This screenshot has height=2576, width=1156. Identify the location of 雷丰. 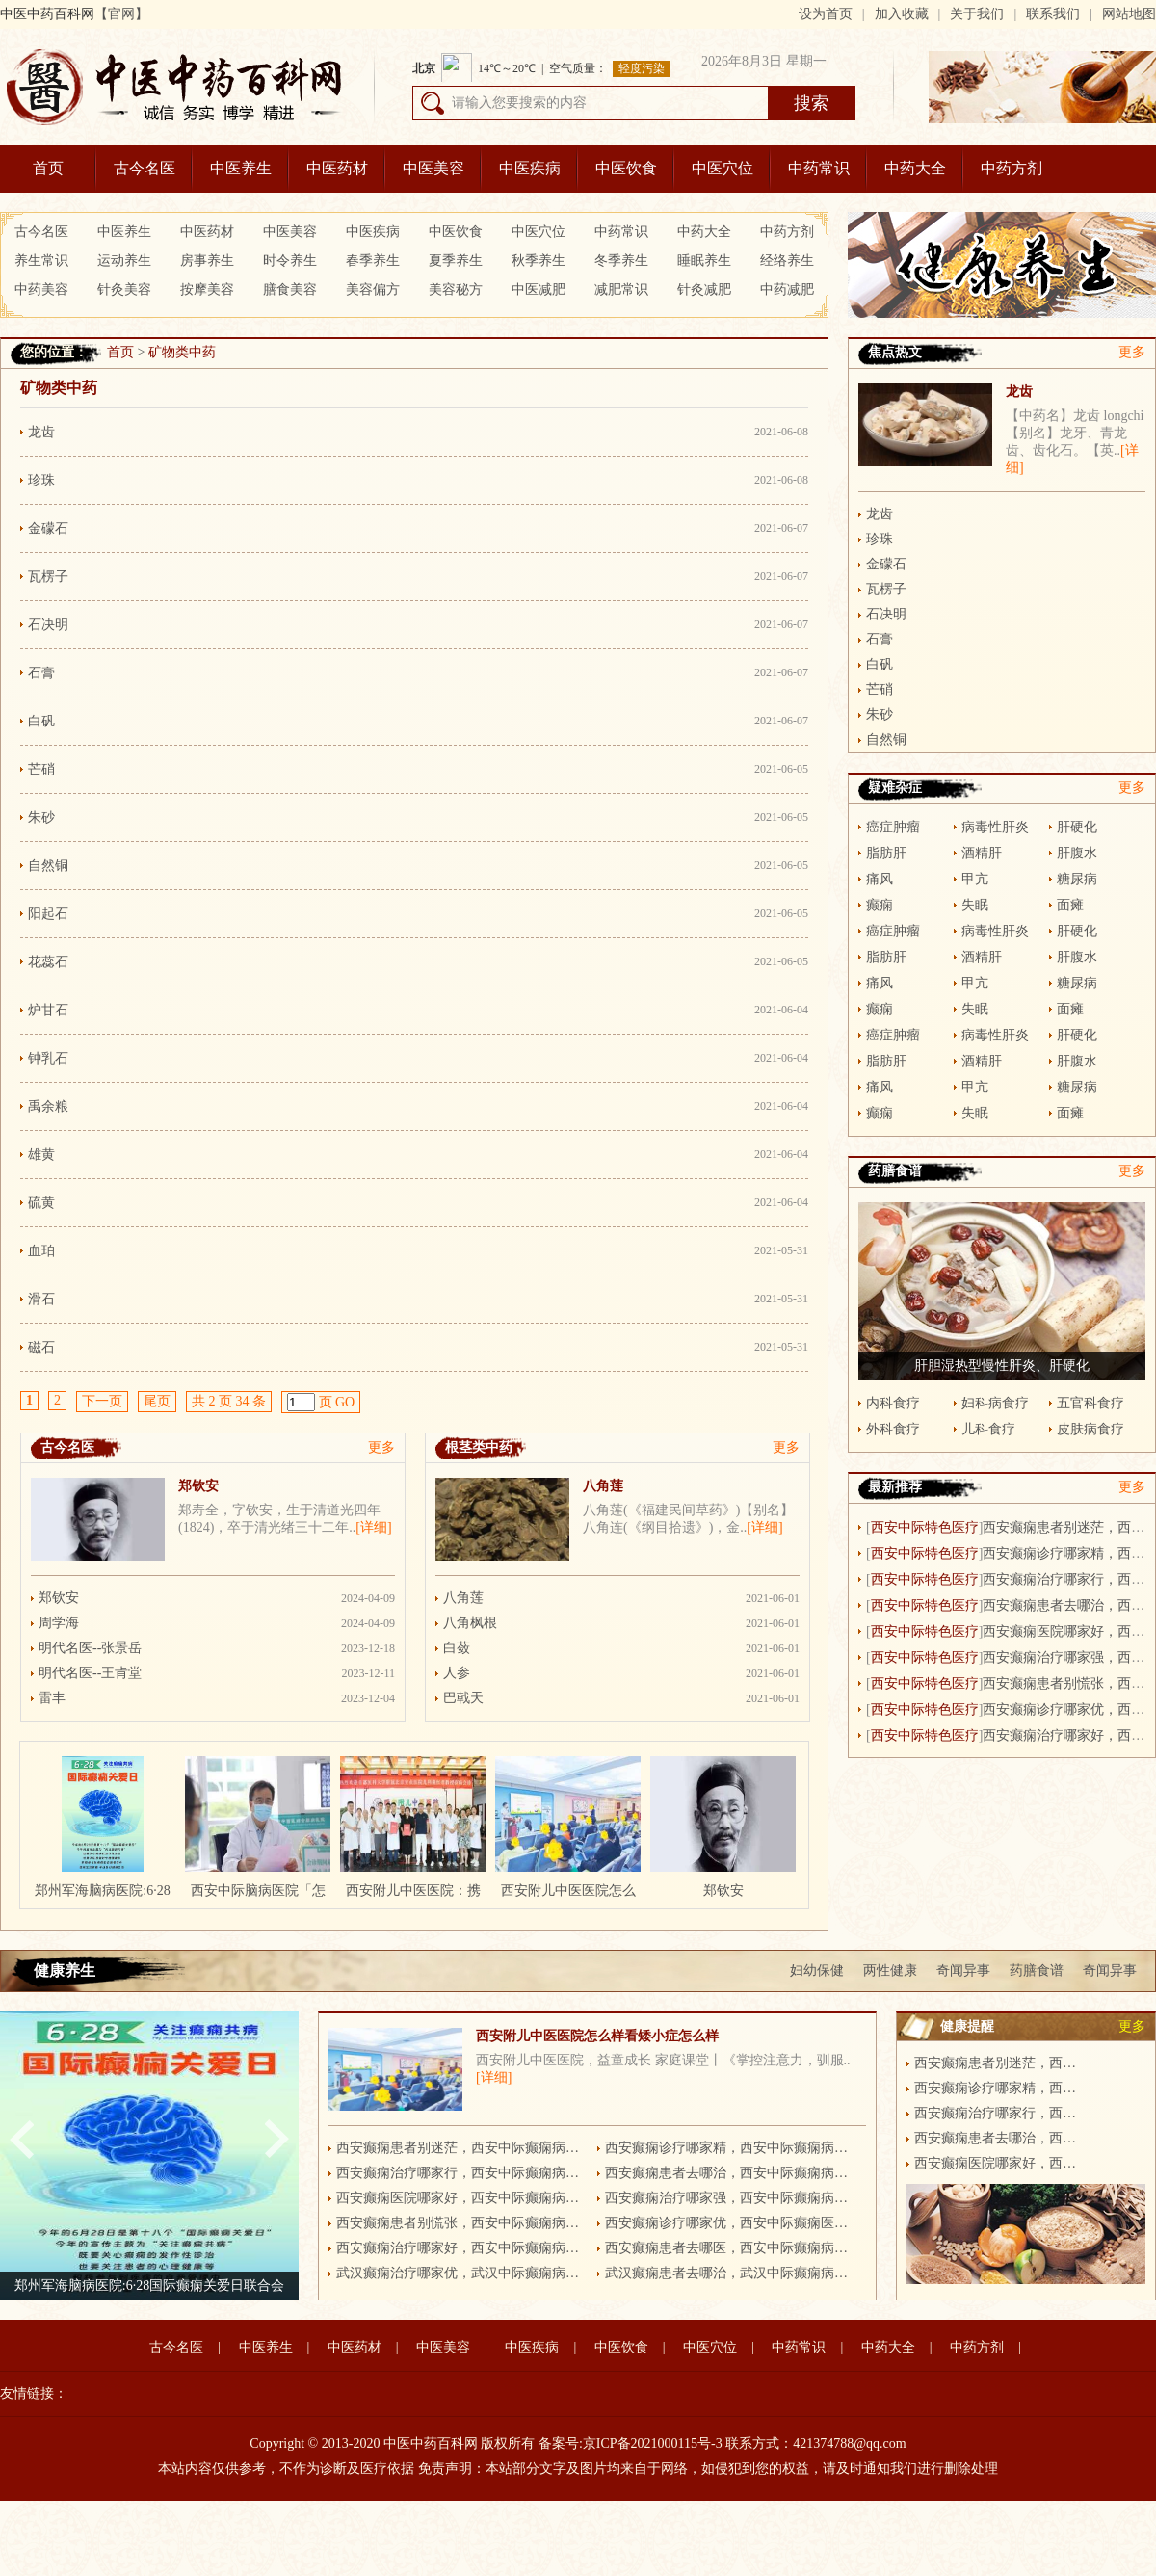
(52, 1698).